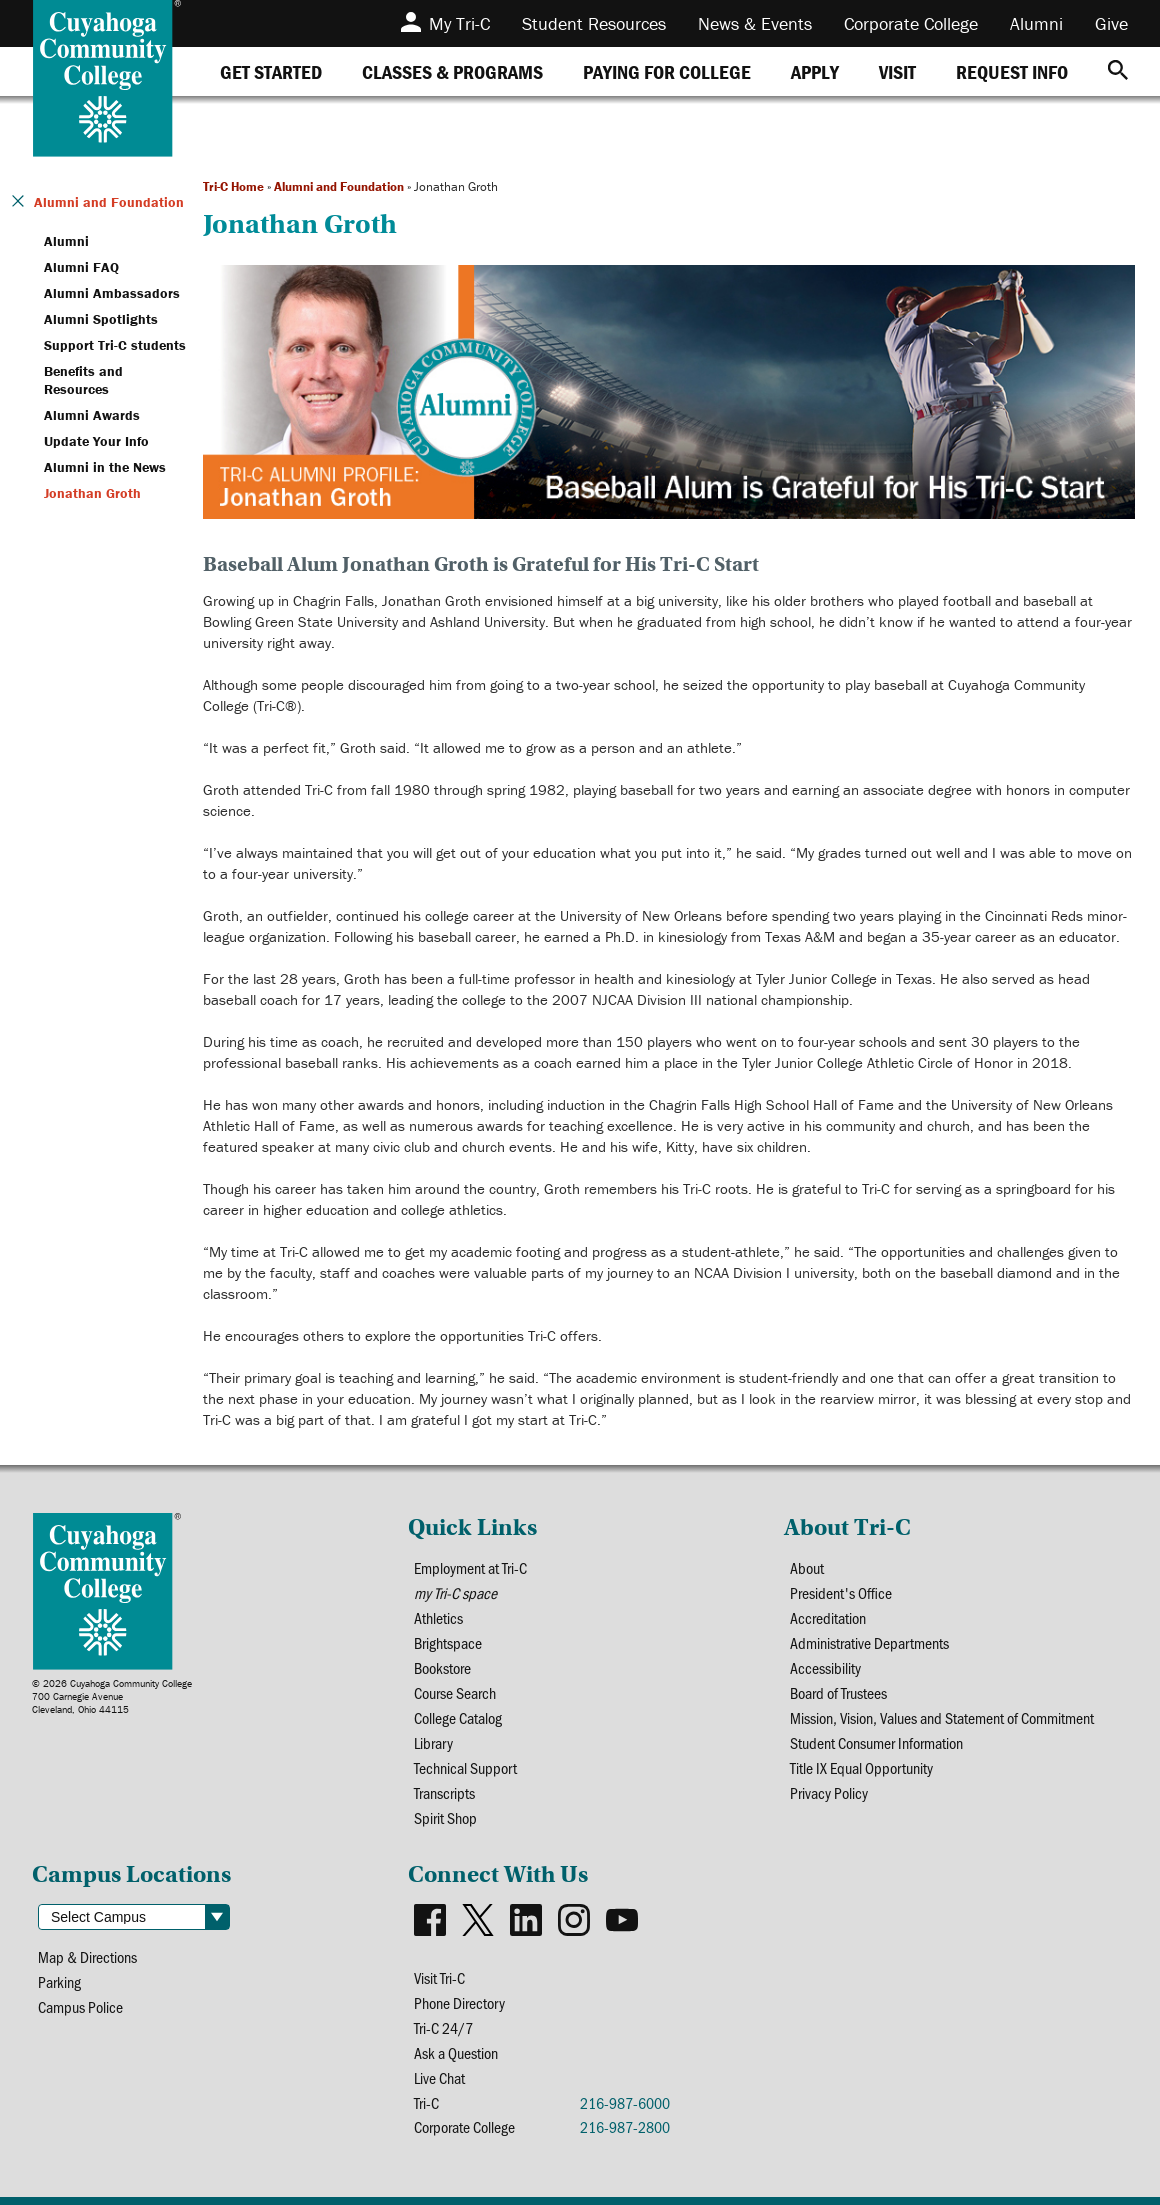  What do you see at coordinates (442, 1667) in the screenshot?
I see `Bookstore` at bounding box center [442, 1667].